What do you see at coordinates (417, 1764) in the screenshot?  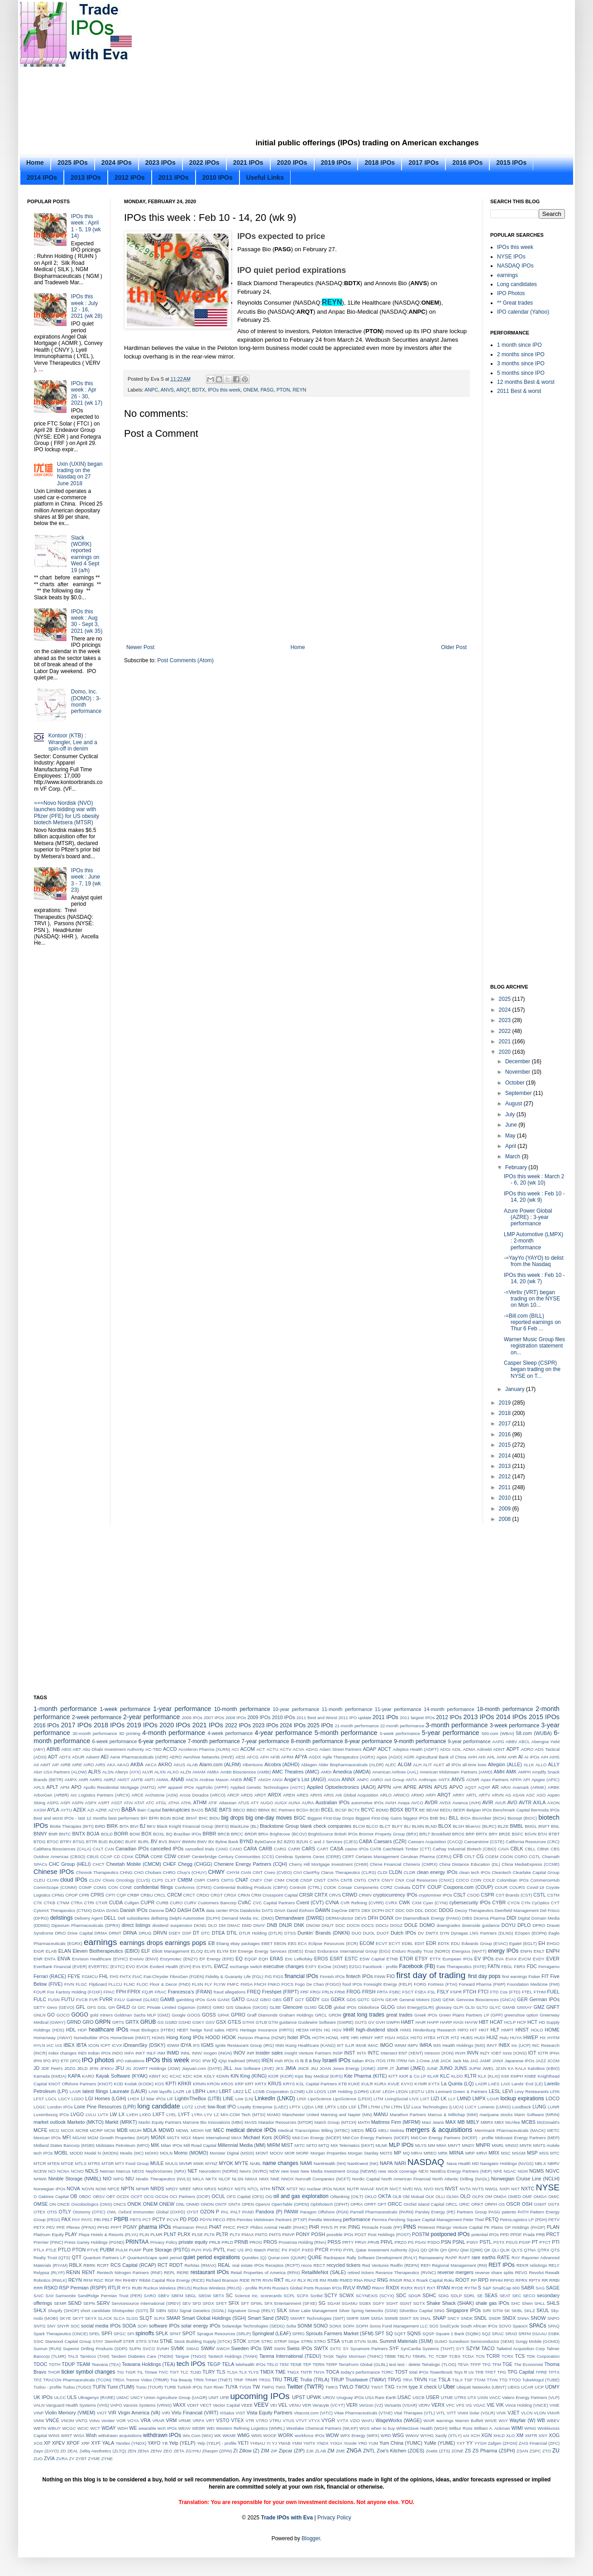 I see `ALH` at bounding box center [417, 1764].